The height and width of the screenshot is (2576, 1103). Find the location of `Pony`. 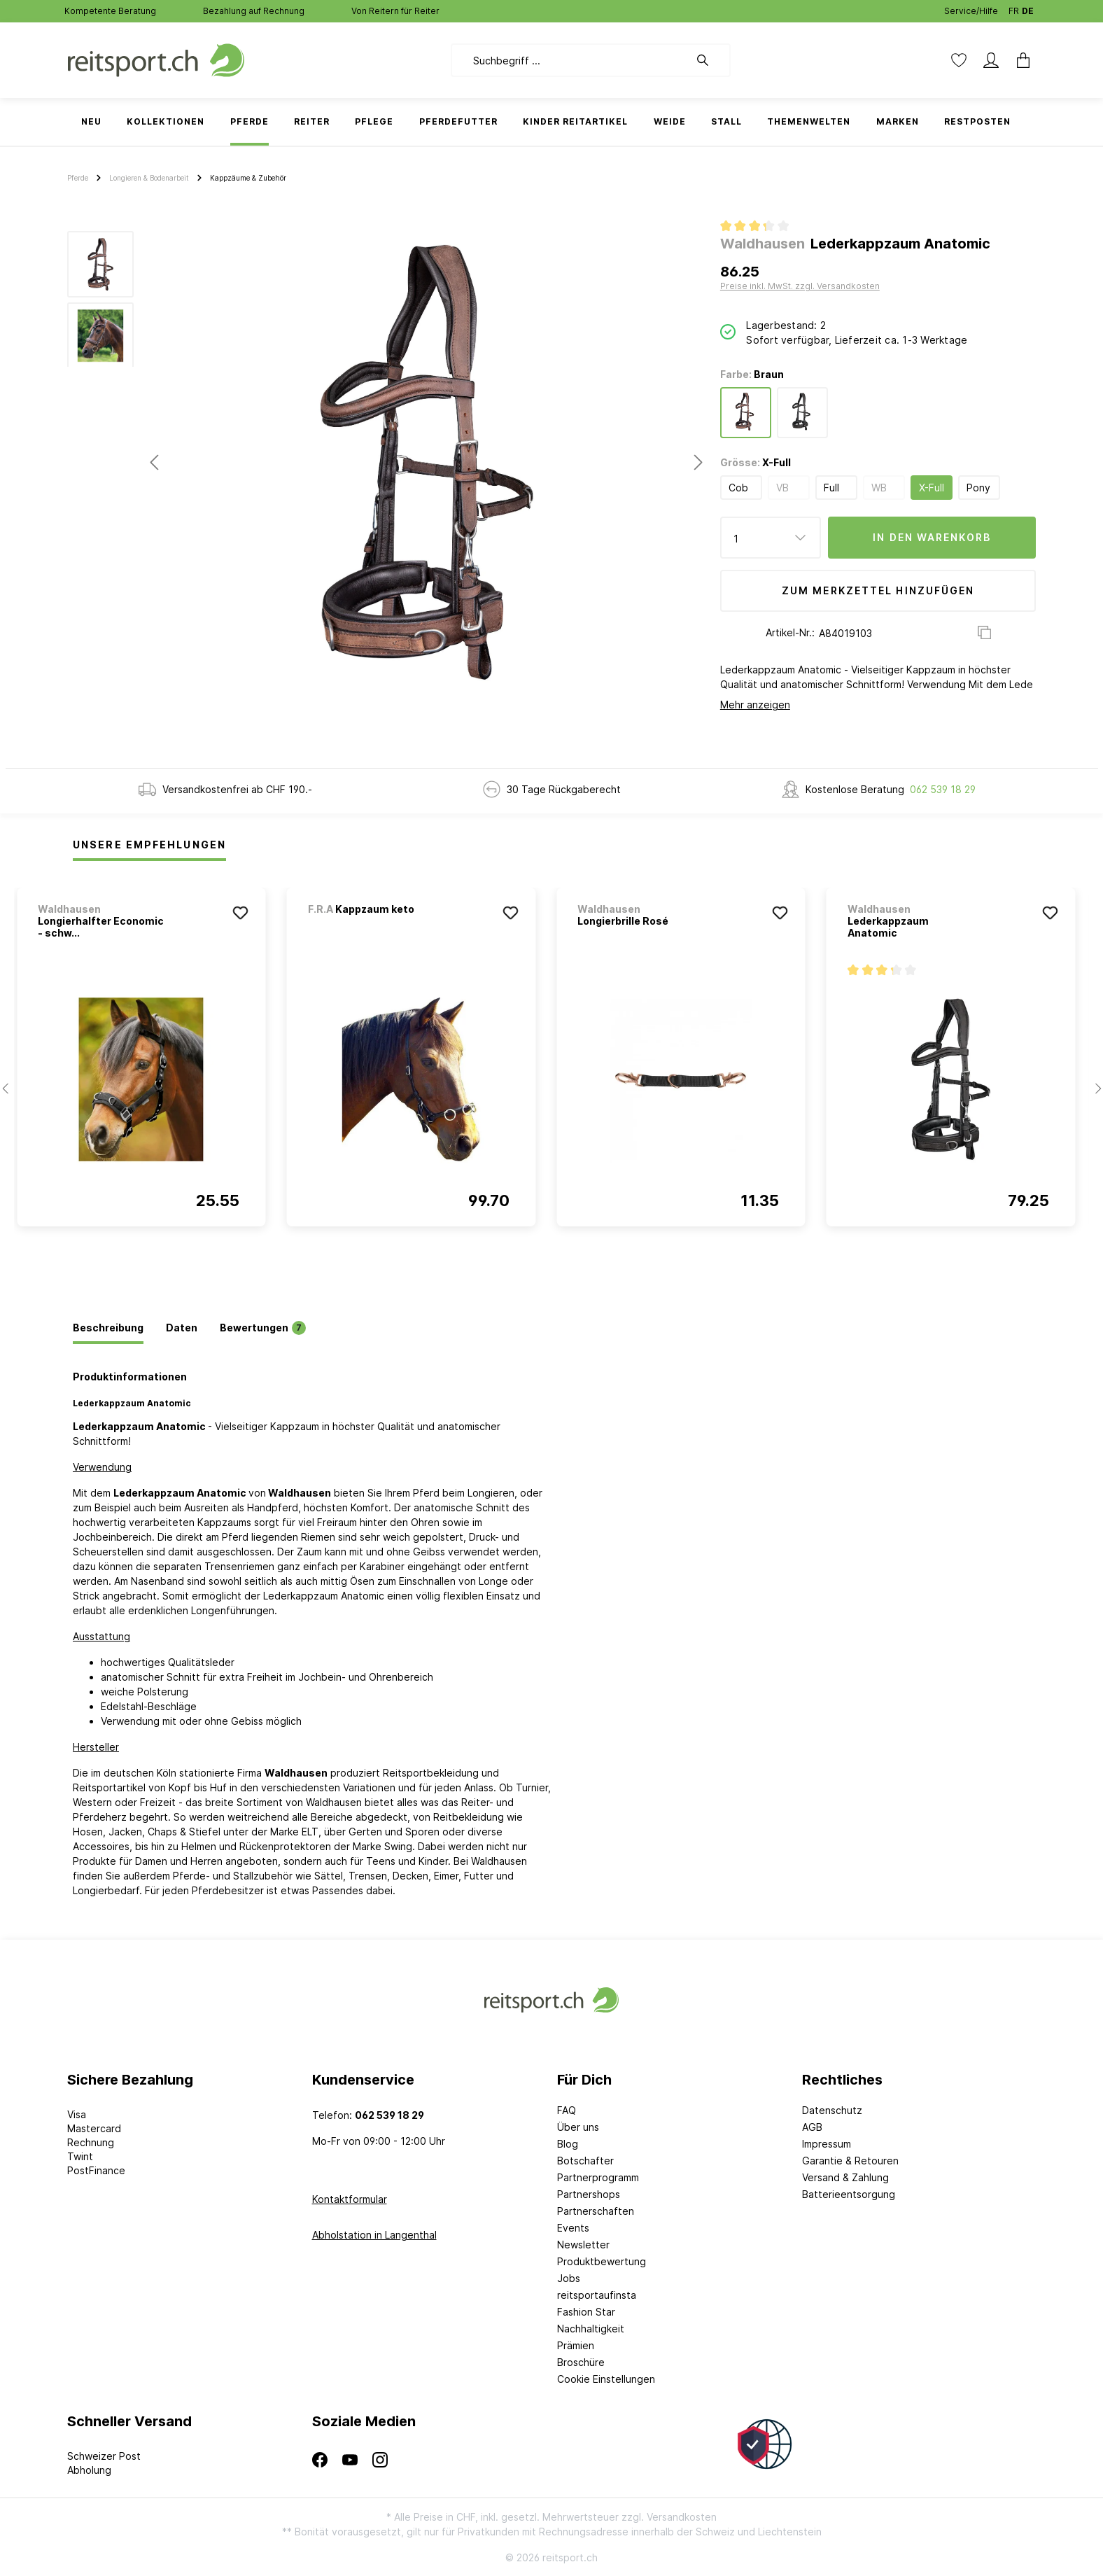

Pony is located at coordinates (978, 487).